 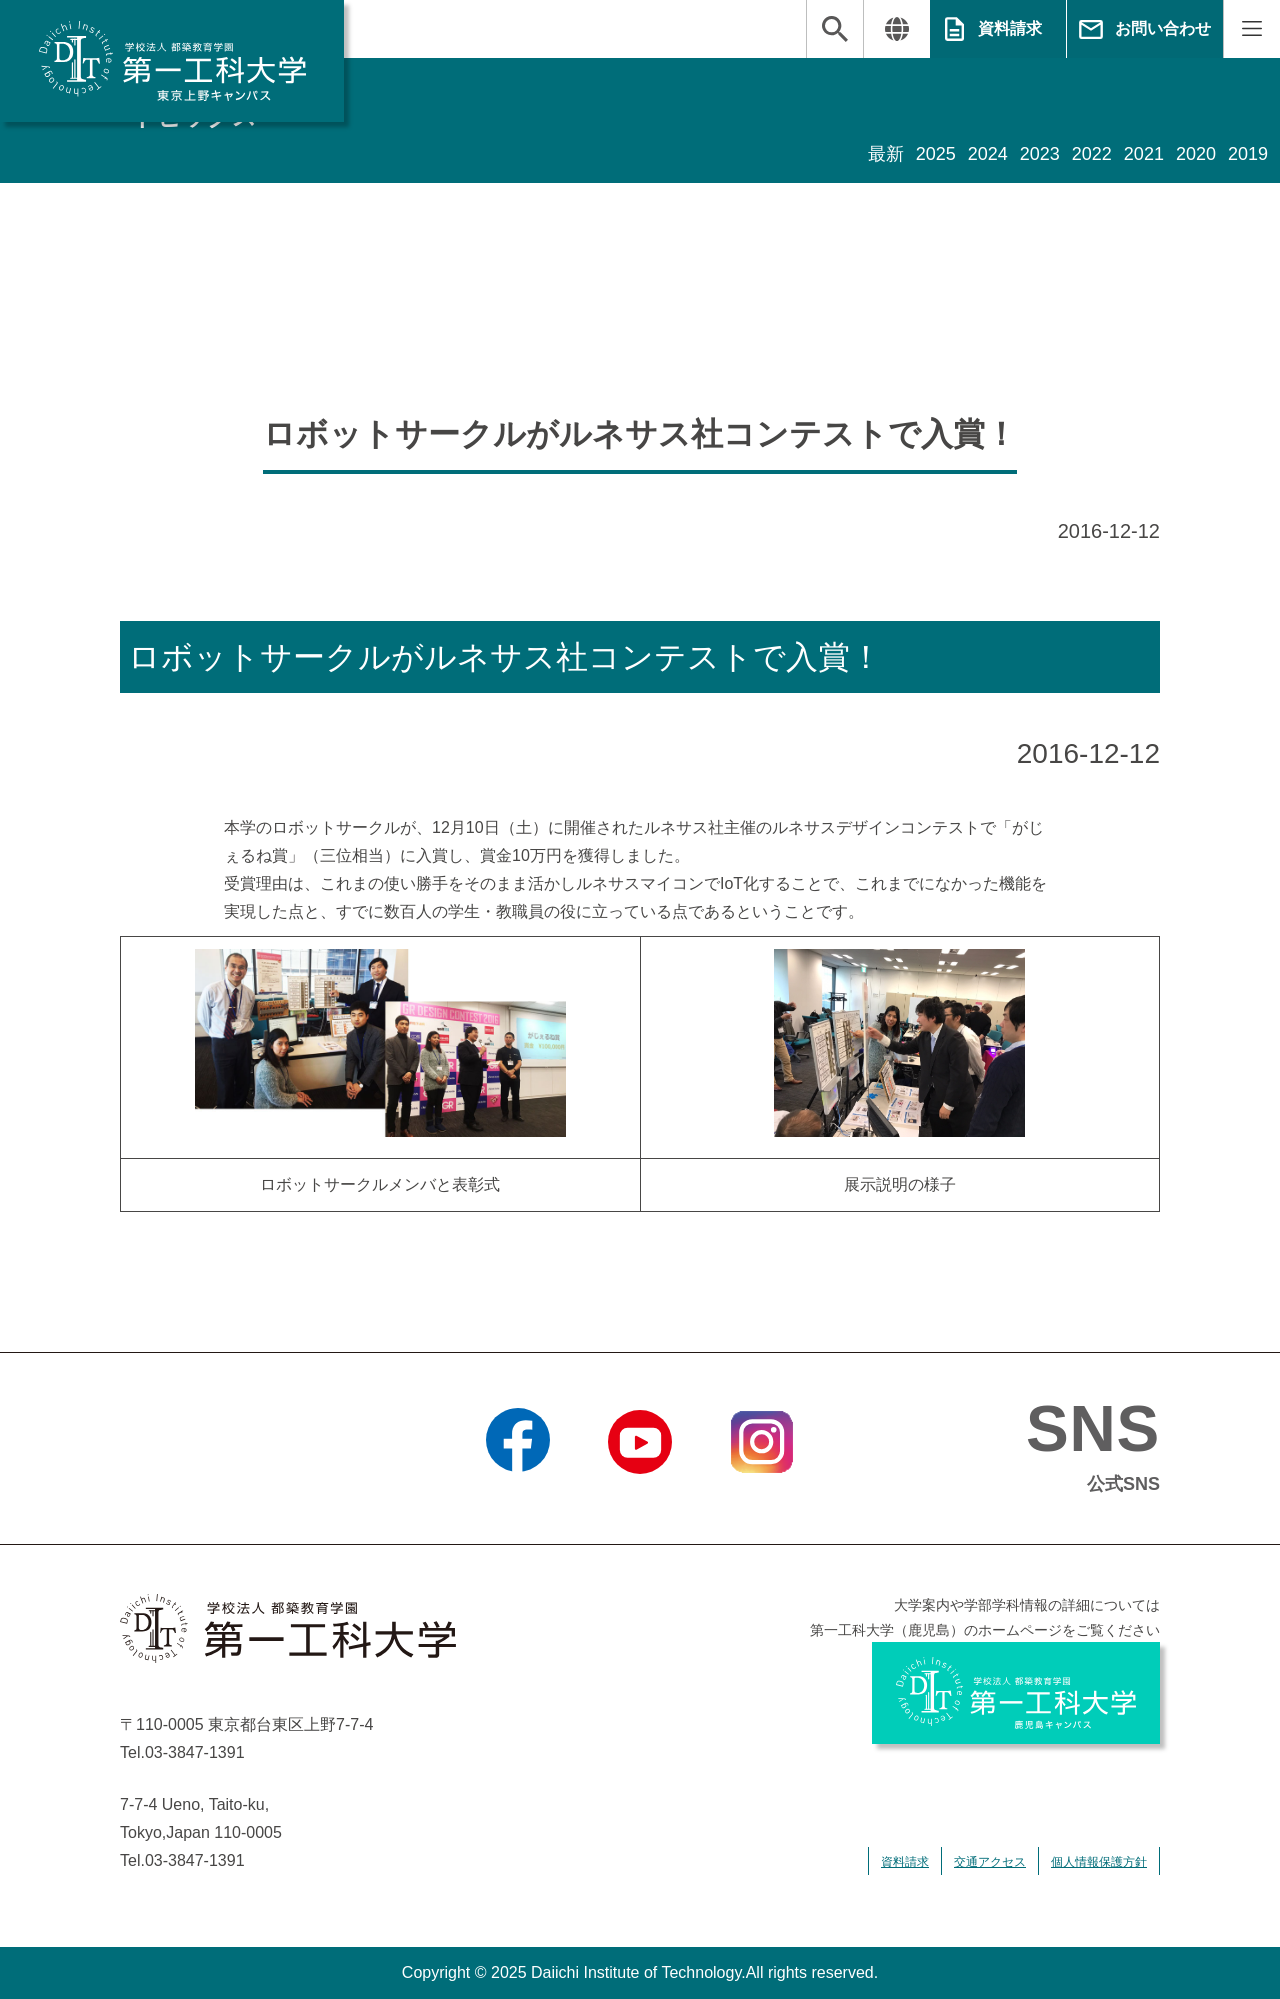 What do you see at coordinates (172, 61) in the screenshot?
I see `学校法人 都築教育学園 第一工科大学` at bounding box center [172, 61].